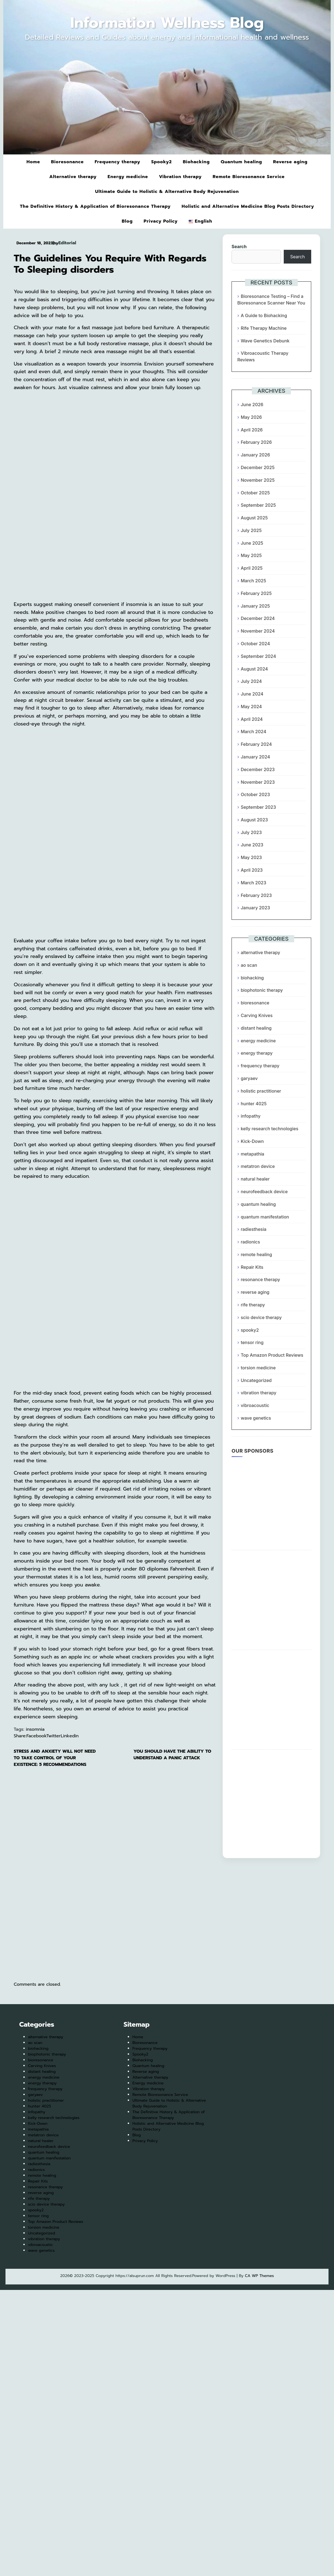 The height and width of the screenshot is (2576, 334). I want to click on neurofeedback device, so click(264, 1191).